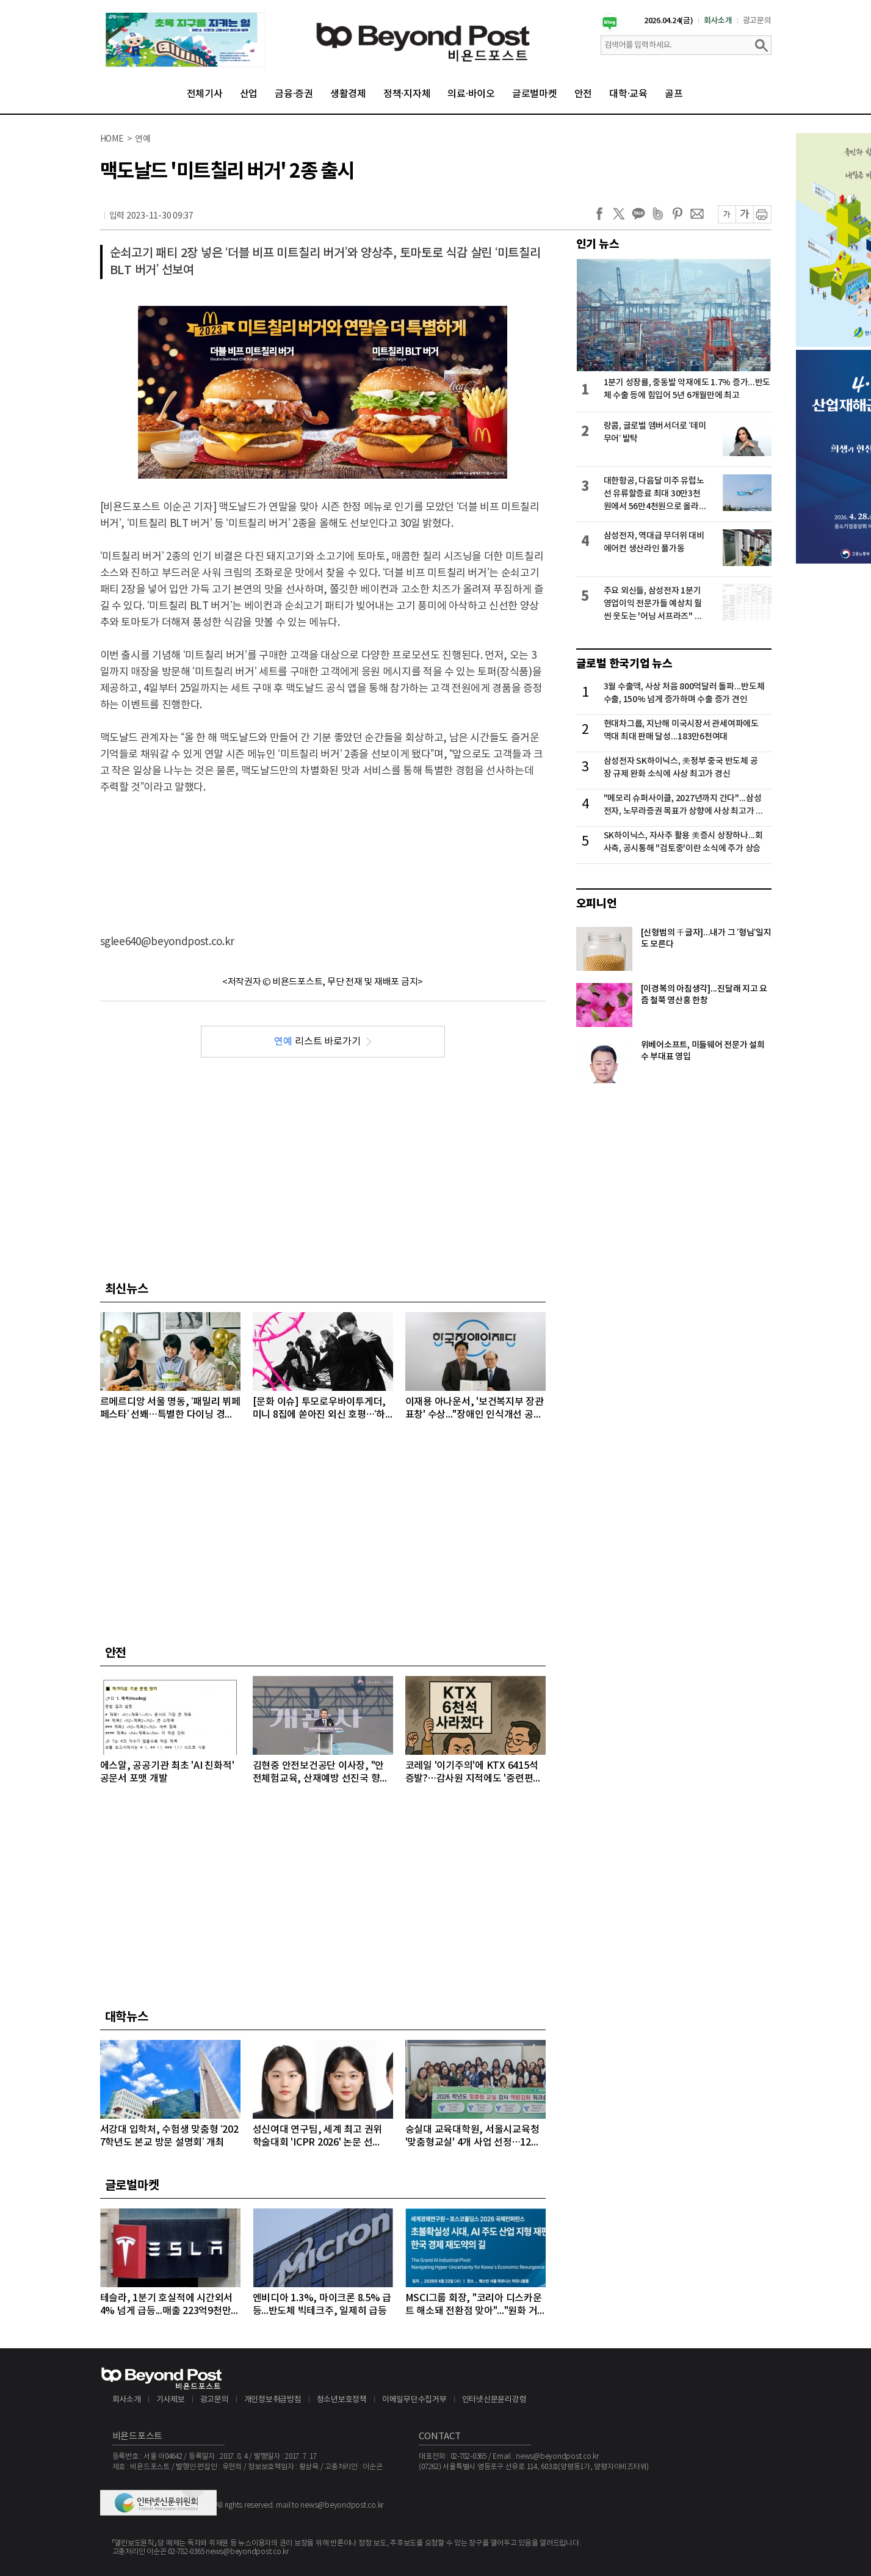  What do you see at coordinates (674, 94) in the screenshot?
I see `골프` at bounding box center [674, 94].